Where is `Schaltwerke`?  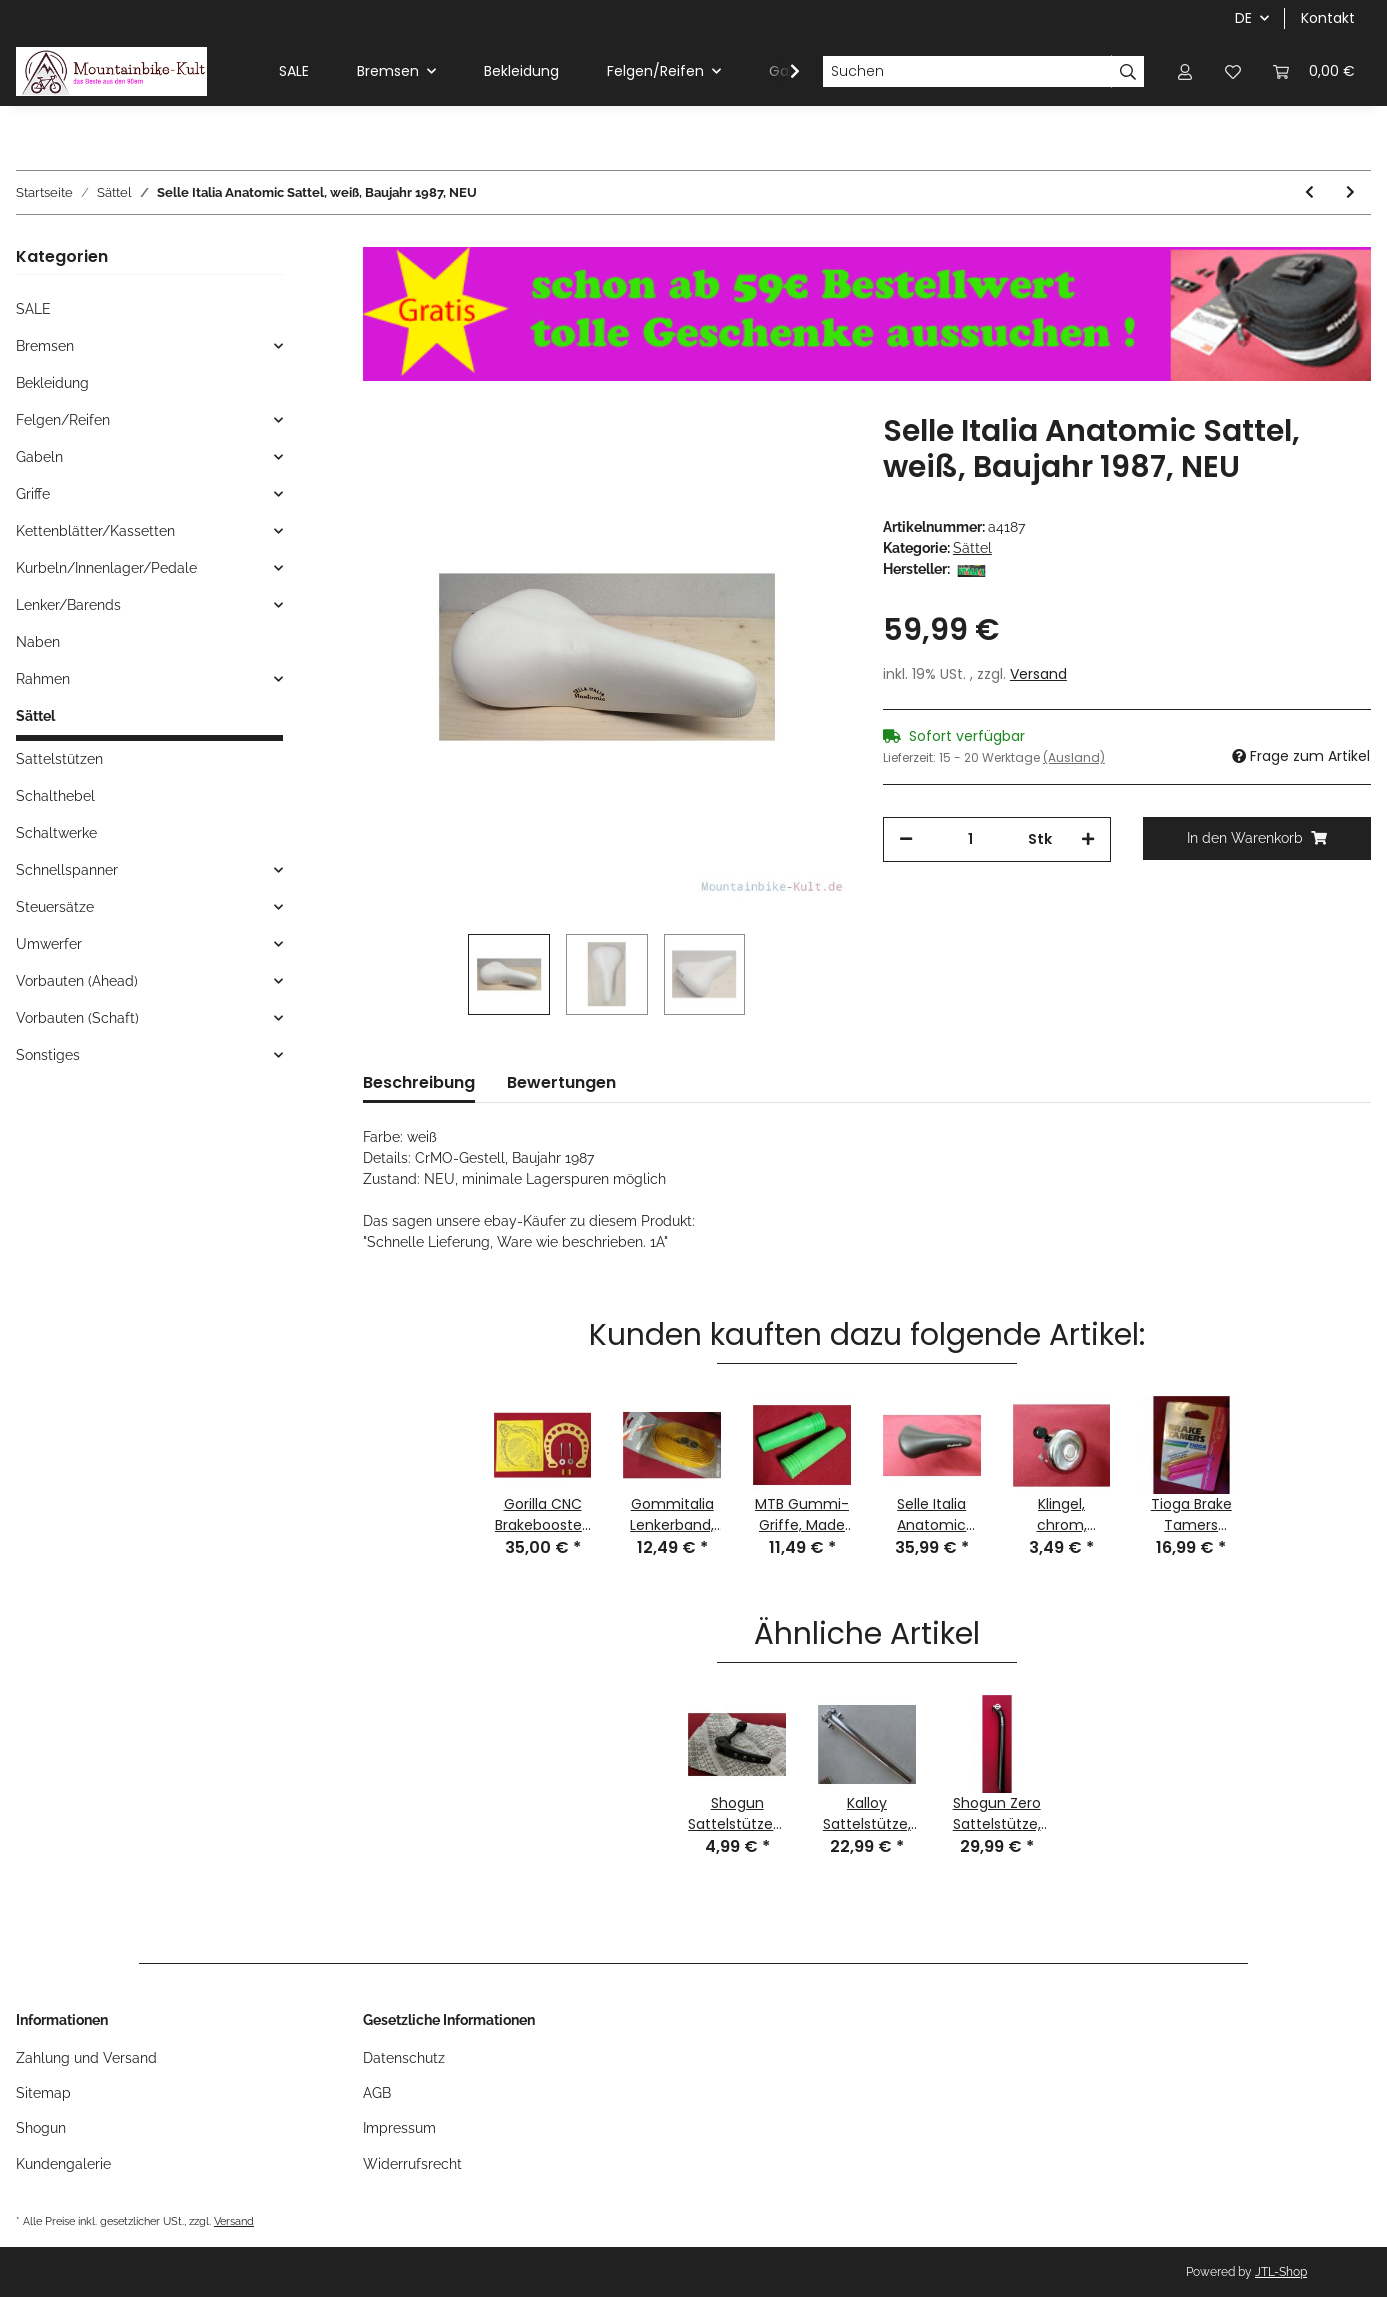 Schaltwerke is located at coordinates (56, 833).